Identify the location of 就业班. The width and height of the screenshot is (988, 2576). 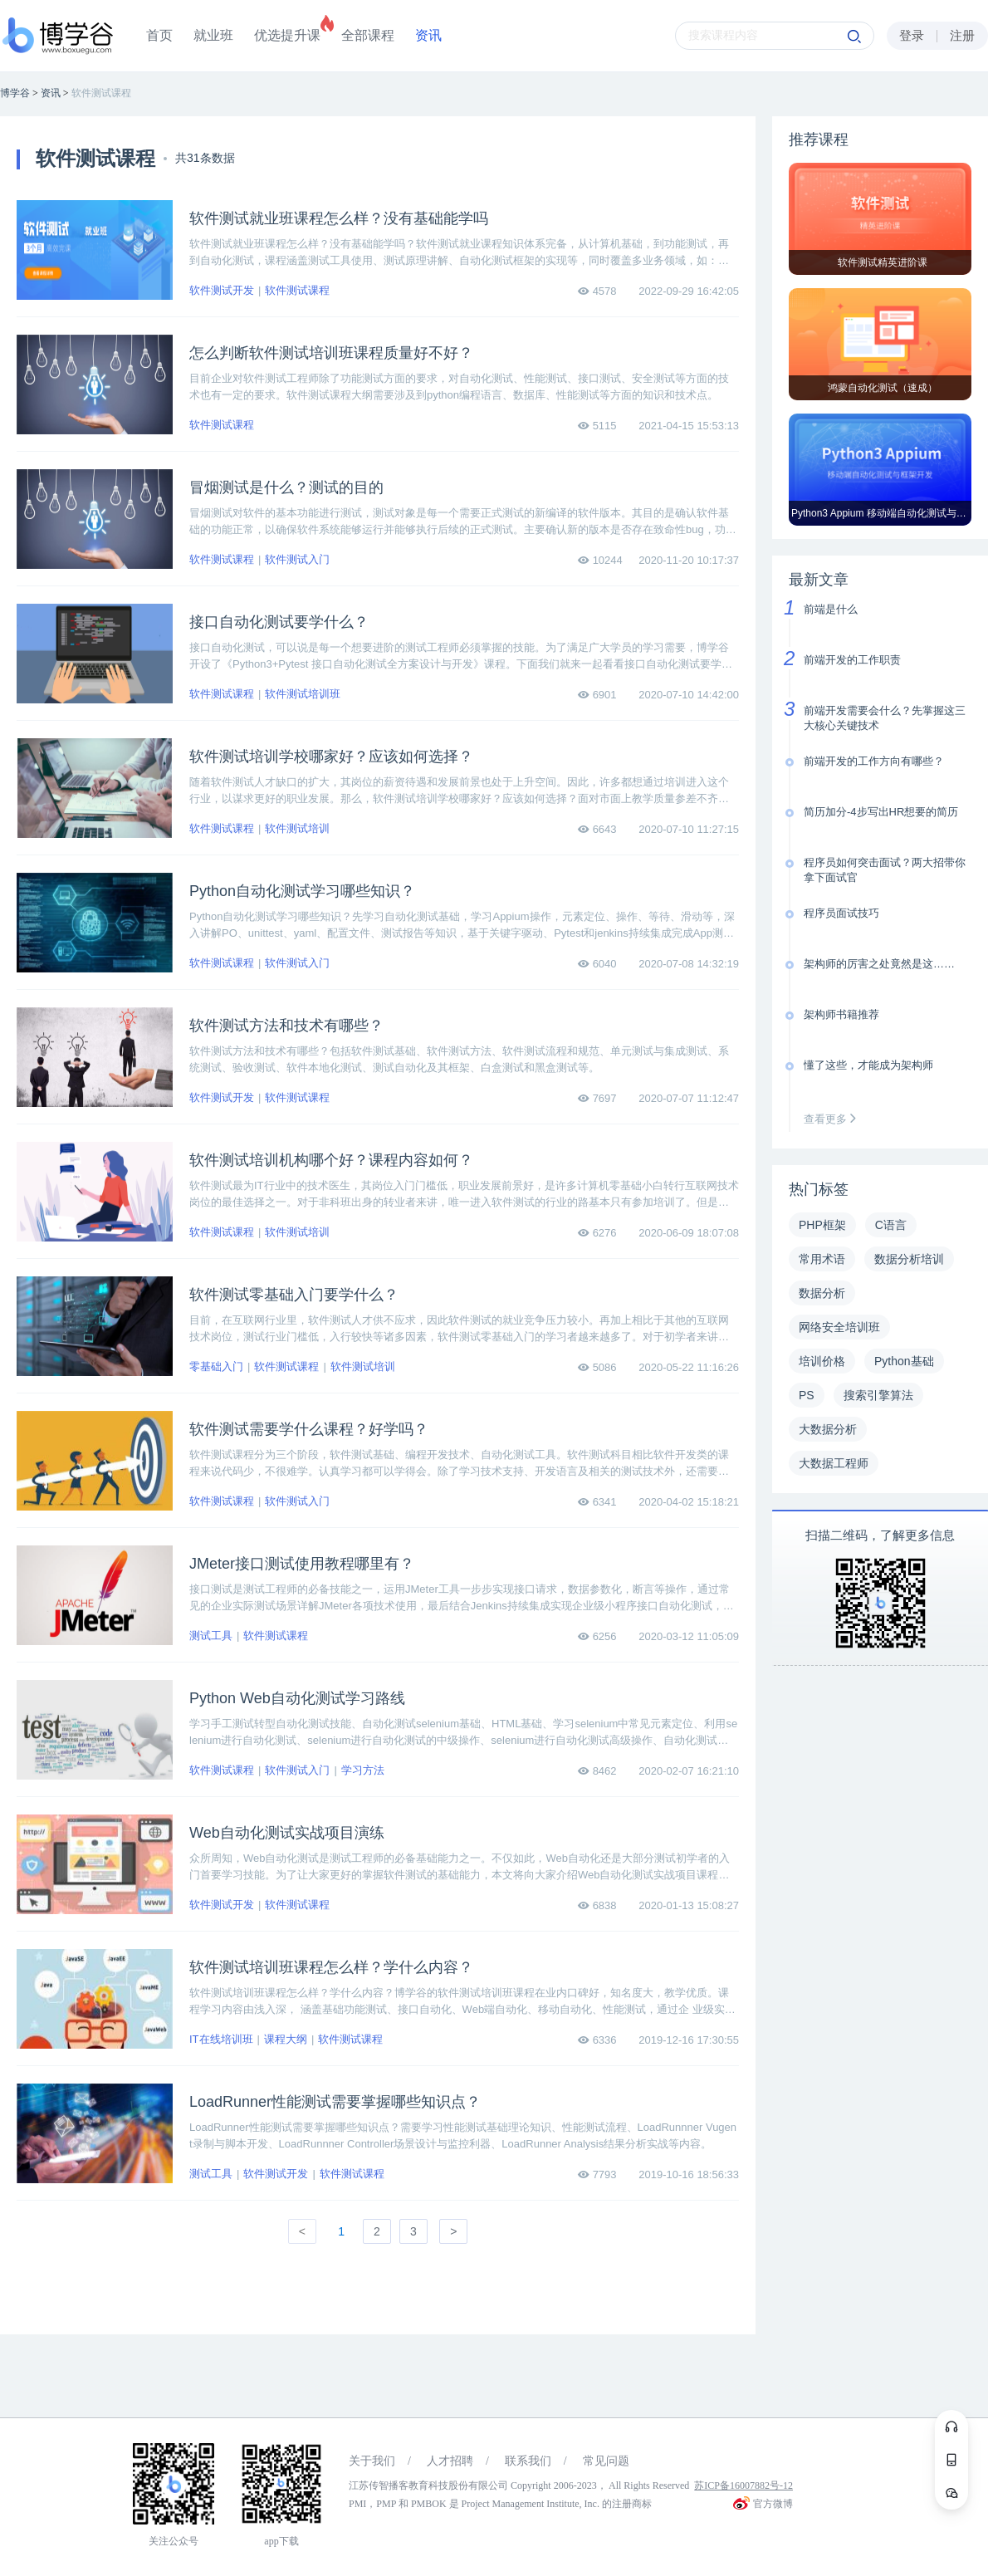
(213, 35).